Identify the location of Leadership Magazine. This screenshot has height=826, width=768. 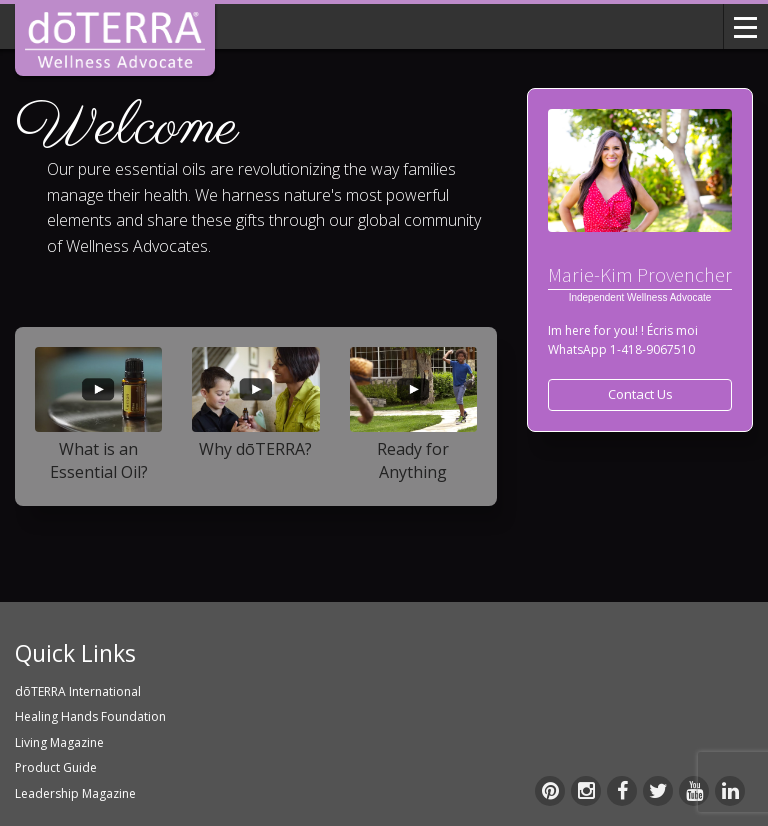
(75, 793).